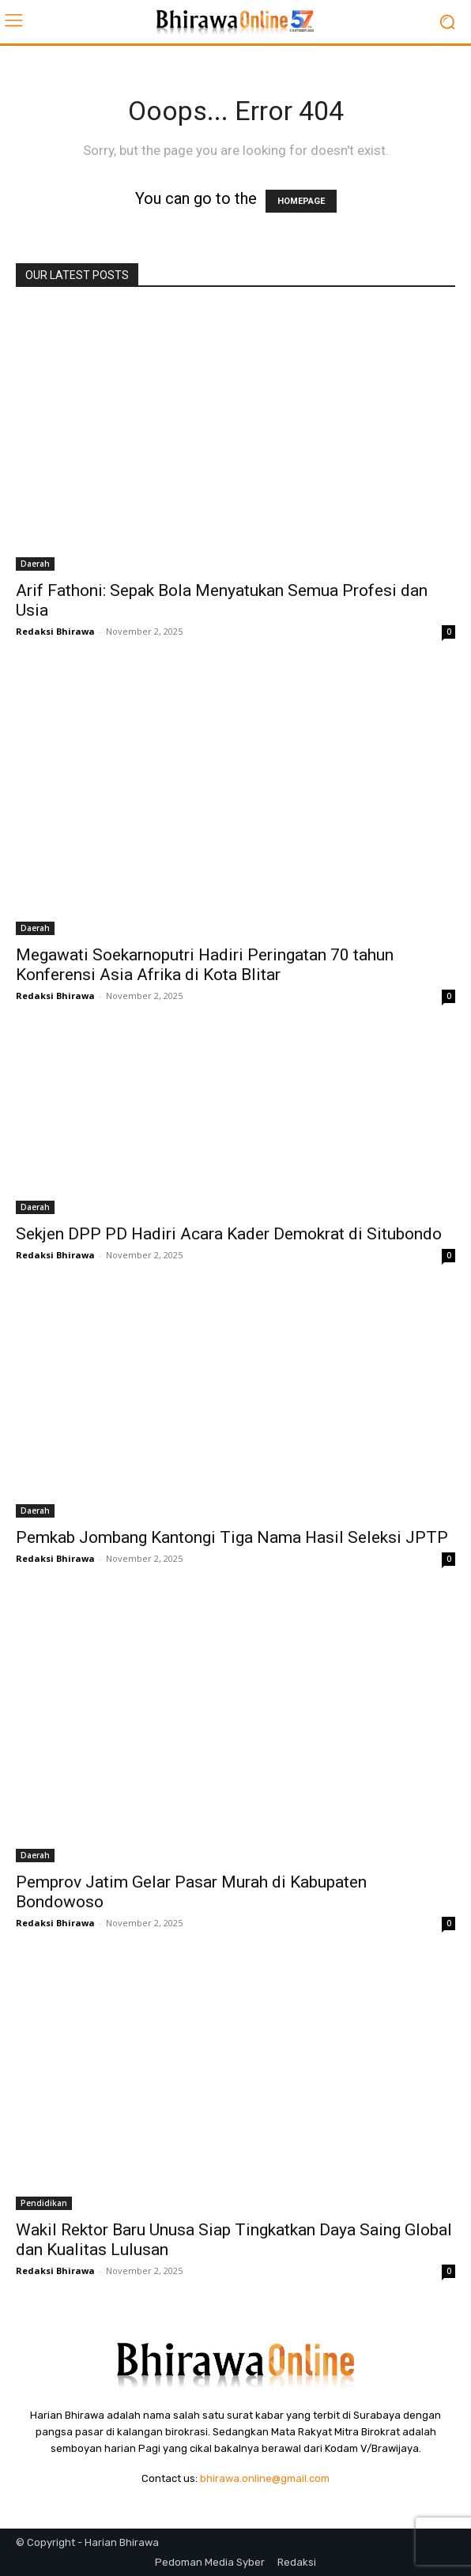 The height and width of the screenshot is (2576, 471). I want to click on bhirawa.online@gmail.com, so click(265, 2478).